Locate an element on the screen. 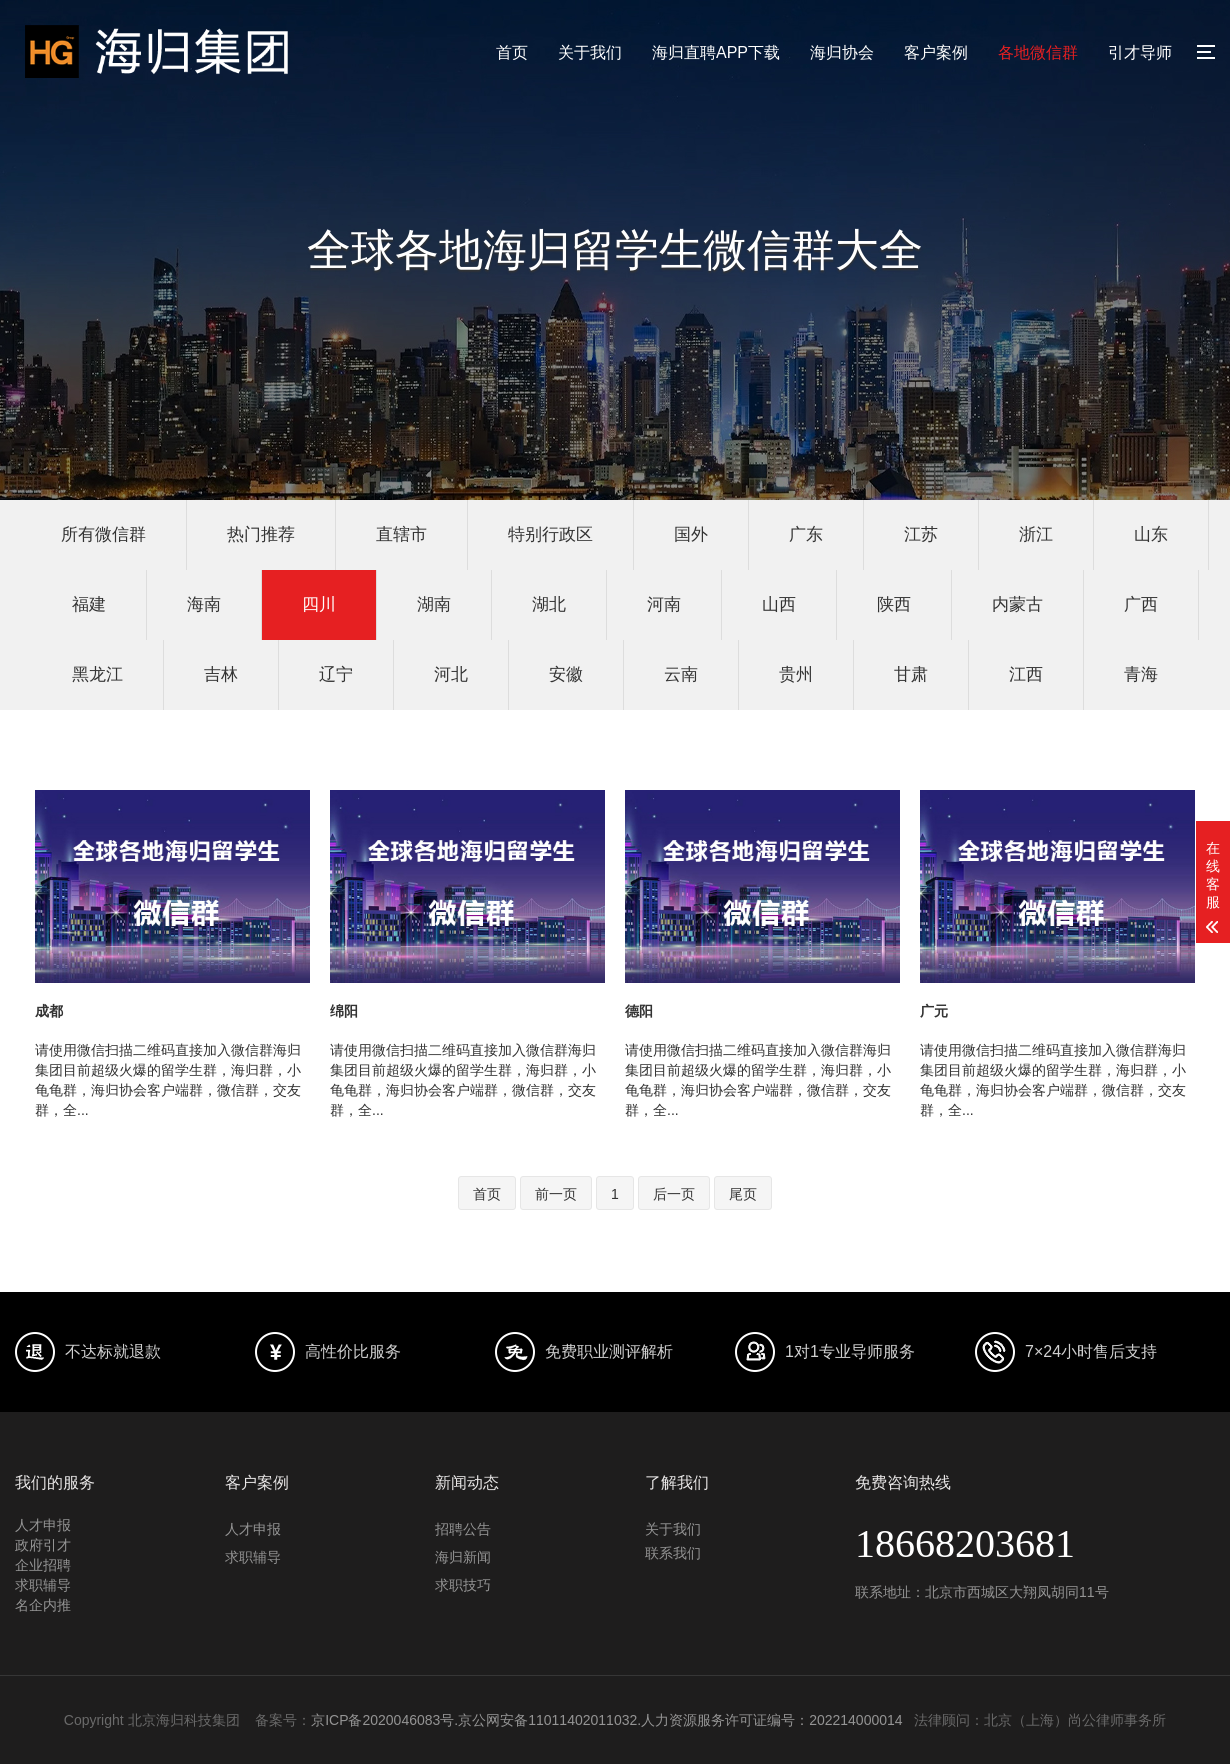 Image resolution: width=1230 pixels, height=1764 pixels. 内蒙古 is located at coordinates (1017, 604).